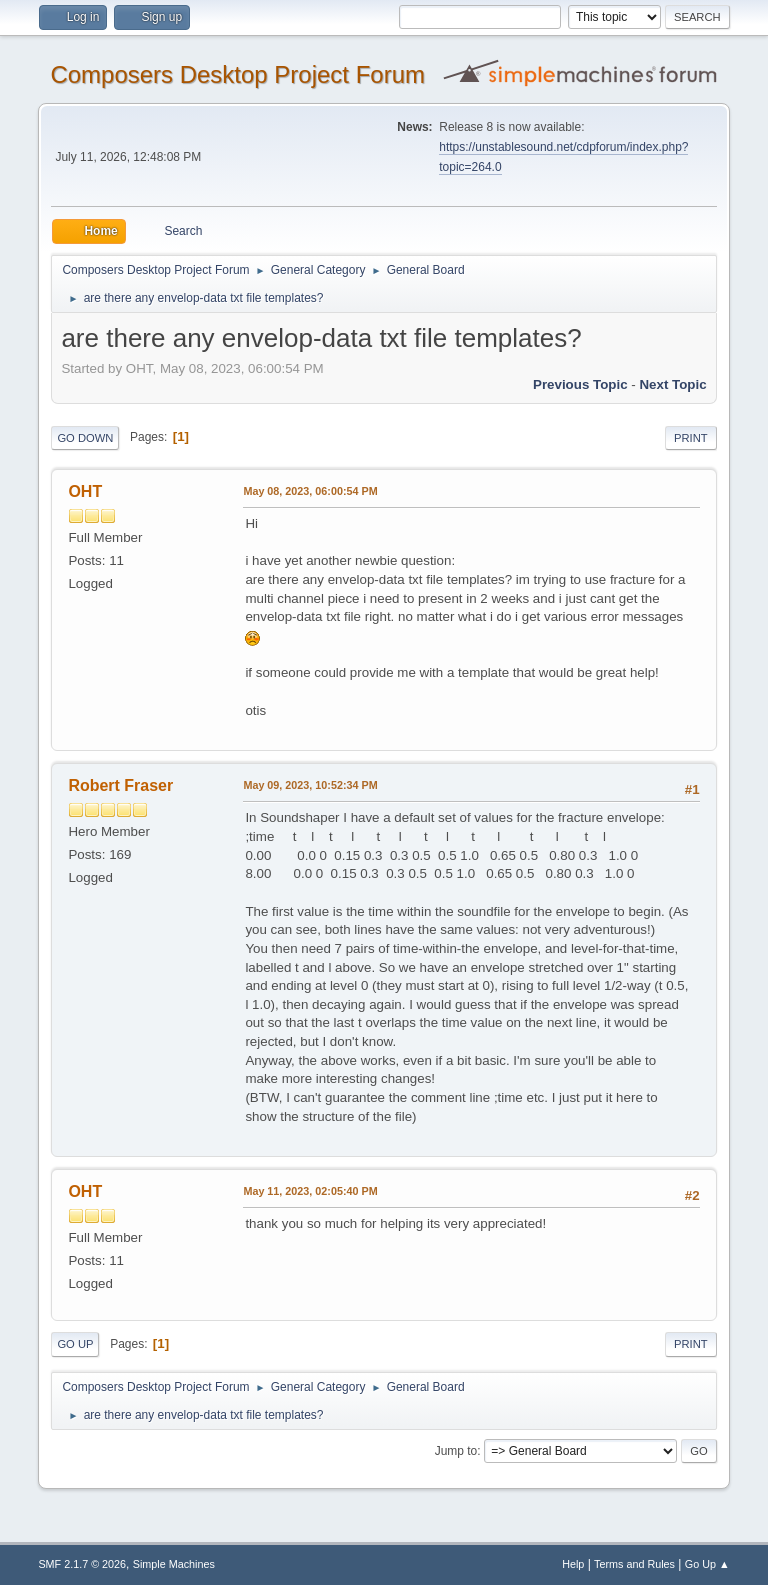  Describe the element at coordinates (310, 1191) in the screenshot. I see `May 11, 2023, 02:05:40 PM` at that location.